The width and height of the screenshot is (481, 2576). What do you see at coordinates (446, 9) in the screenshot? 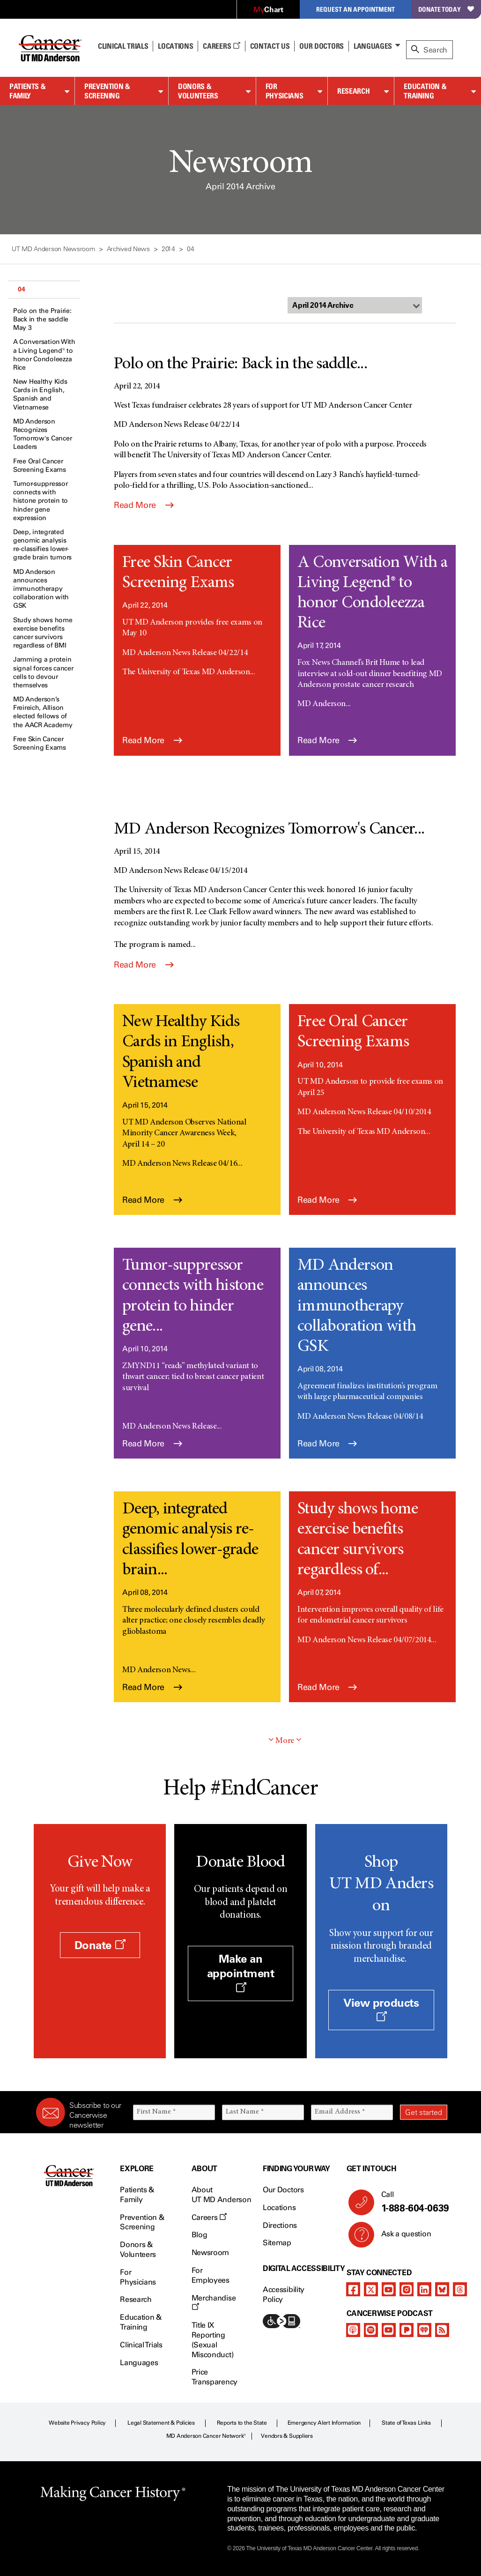
I see `Donate Today` at bounding box center [446, 9].